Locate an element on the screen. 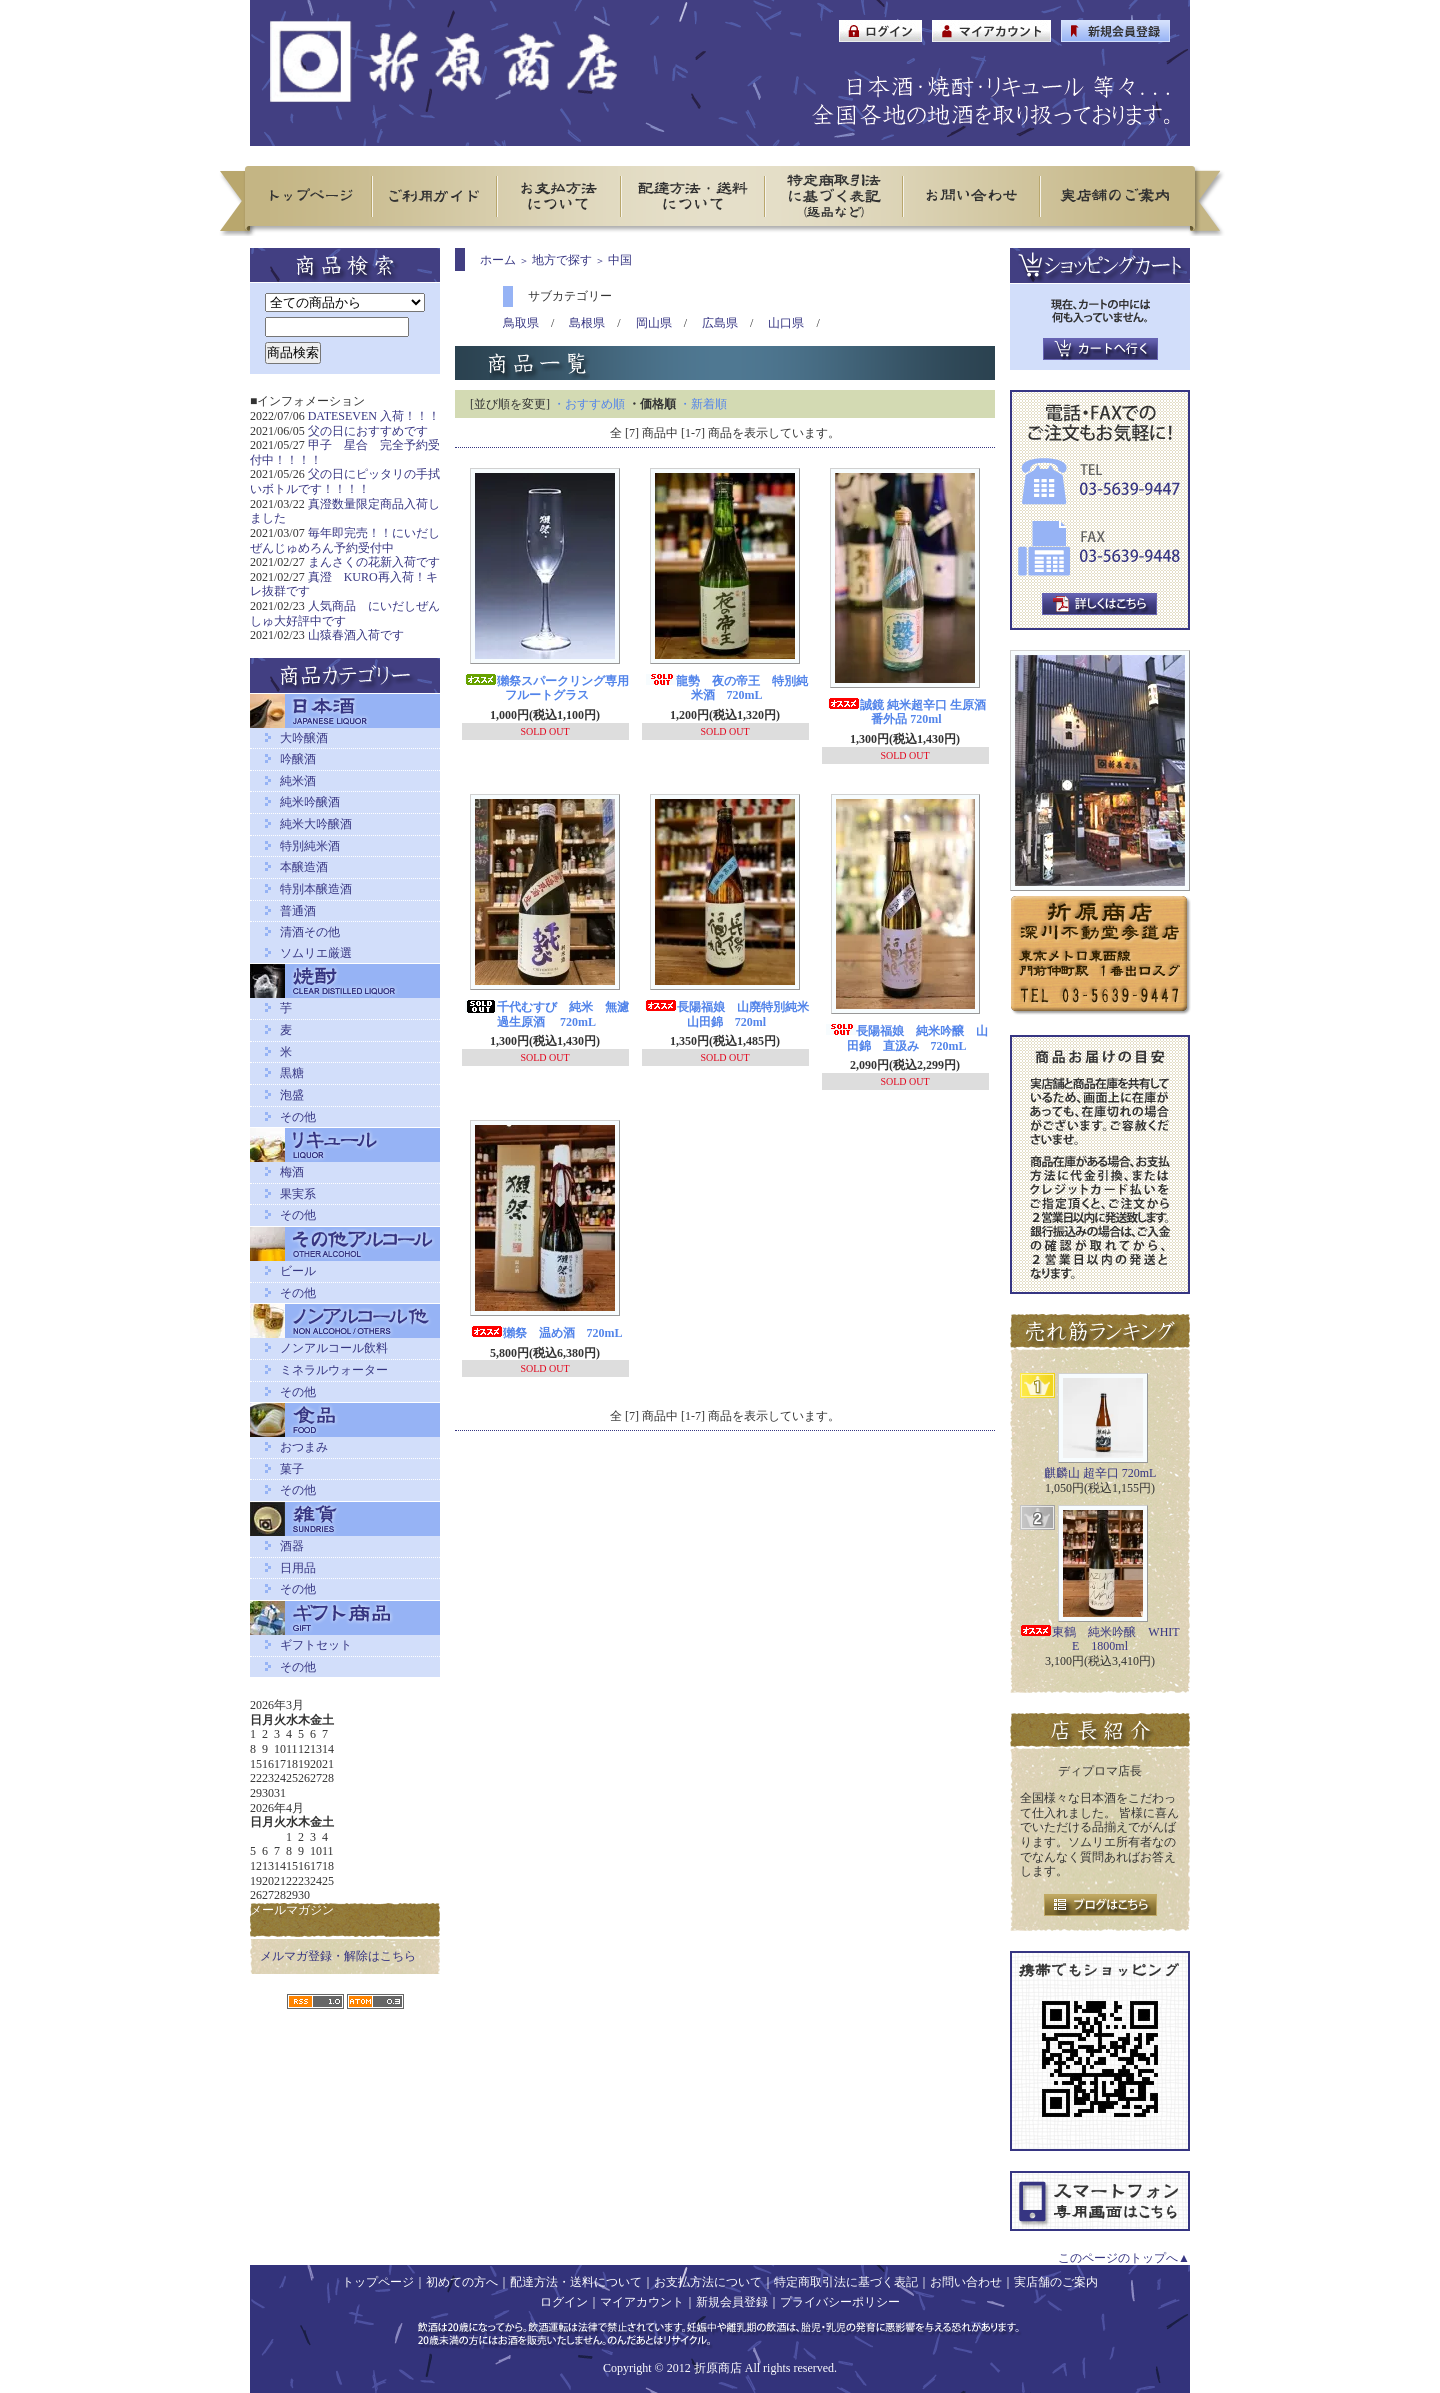  配達方法・送料について is located at coordinates (576, 2282).